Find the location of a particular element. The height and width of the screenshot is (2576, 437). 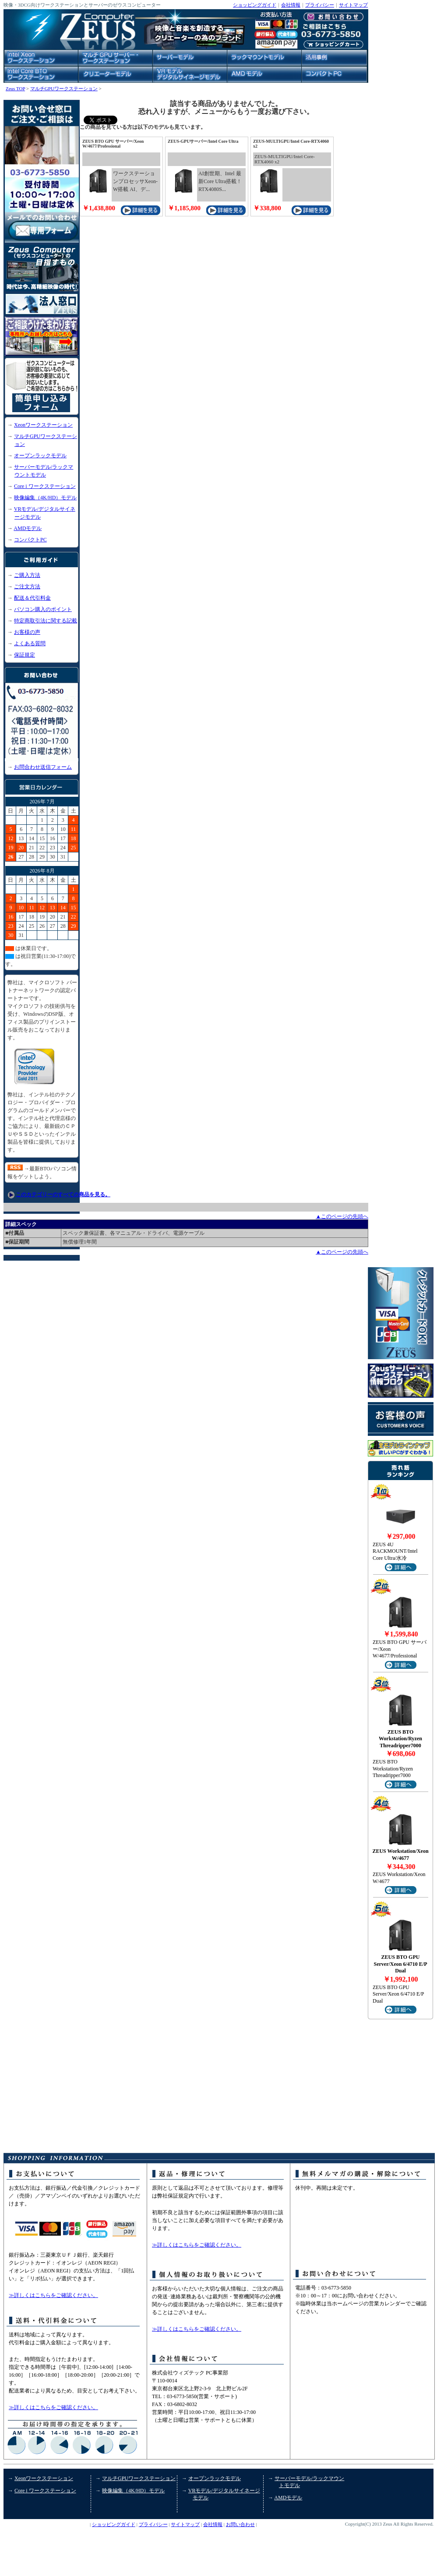

配送＆代引料金 is located at coordinates (32, 598).